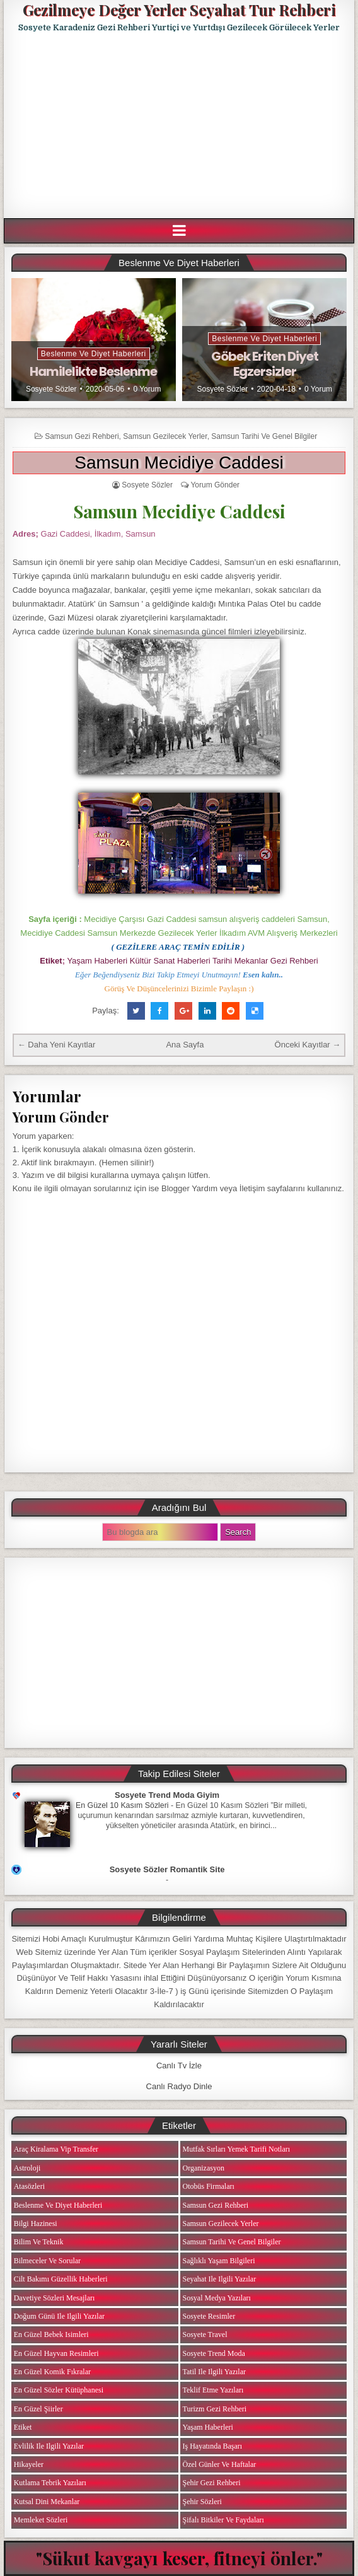 Image resolution: width=358 pixels, height=2576 pixels. I want to click on Sosyete Resimler, so click(209, 2316).